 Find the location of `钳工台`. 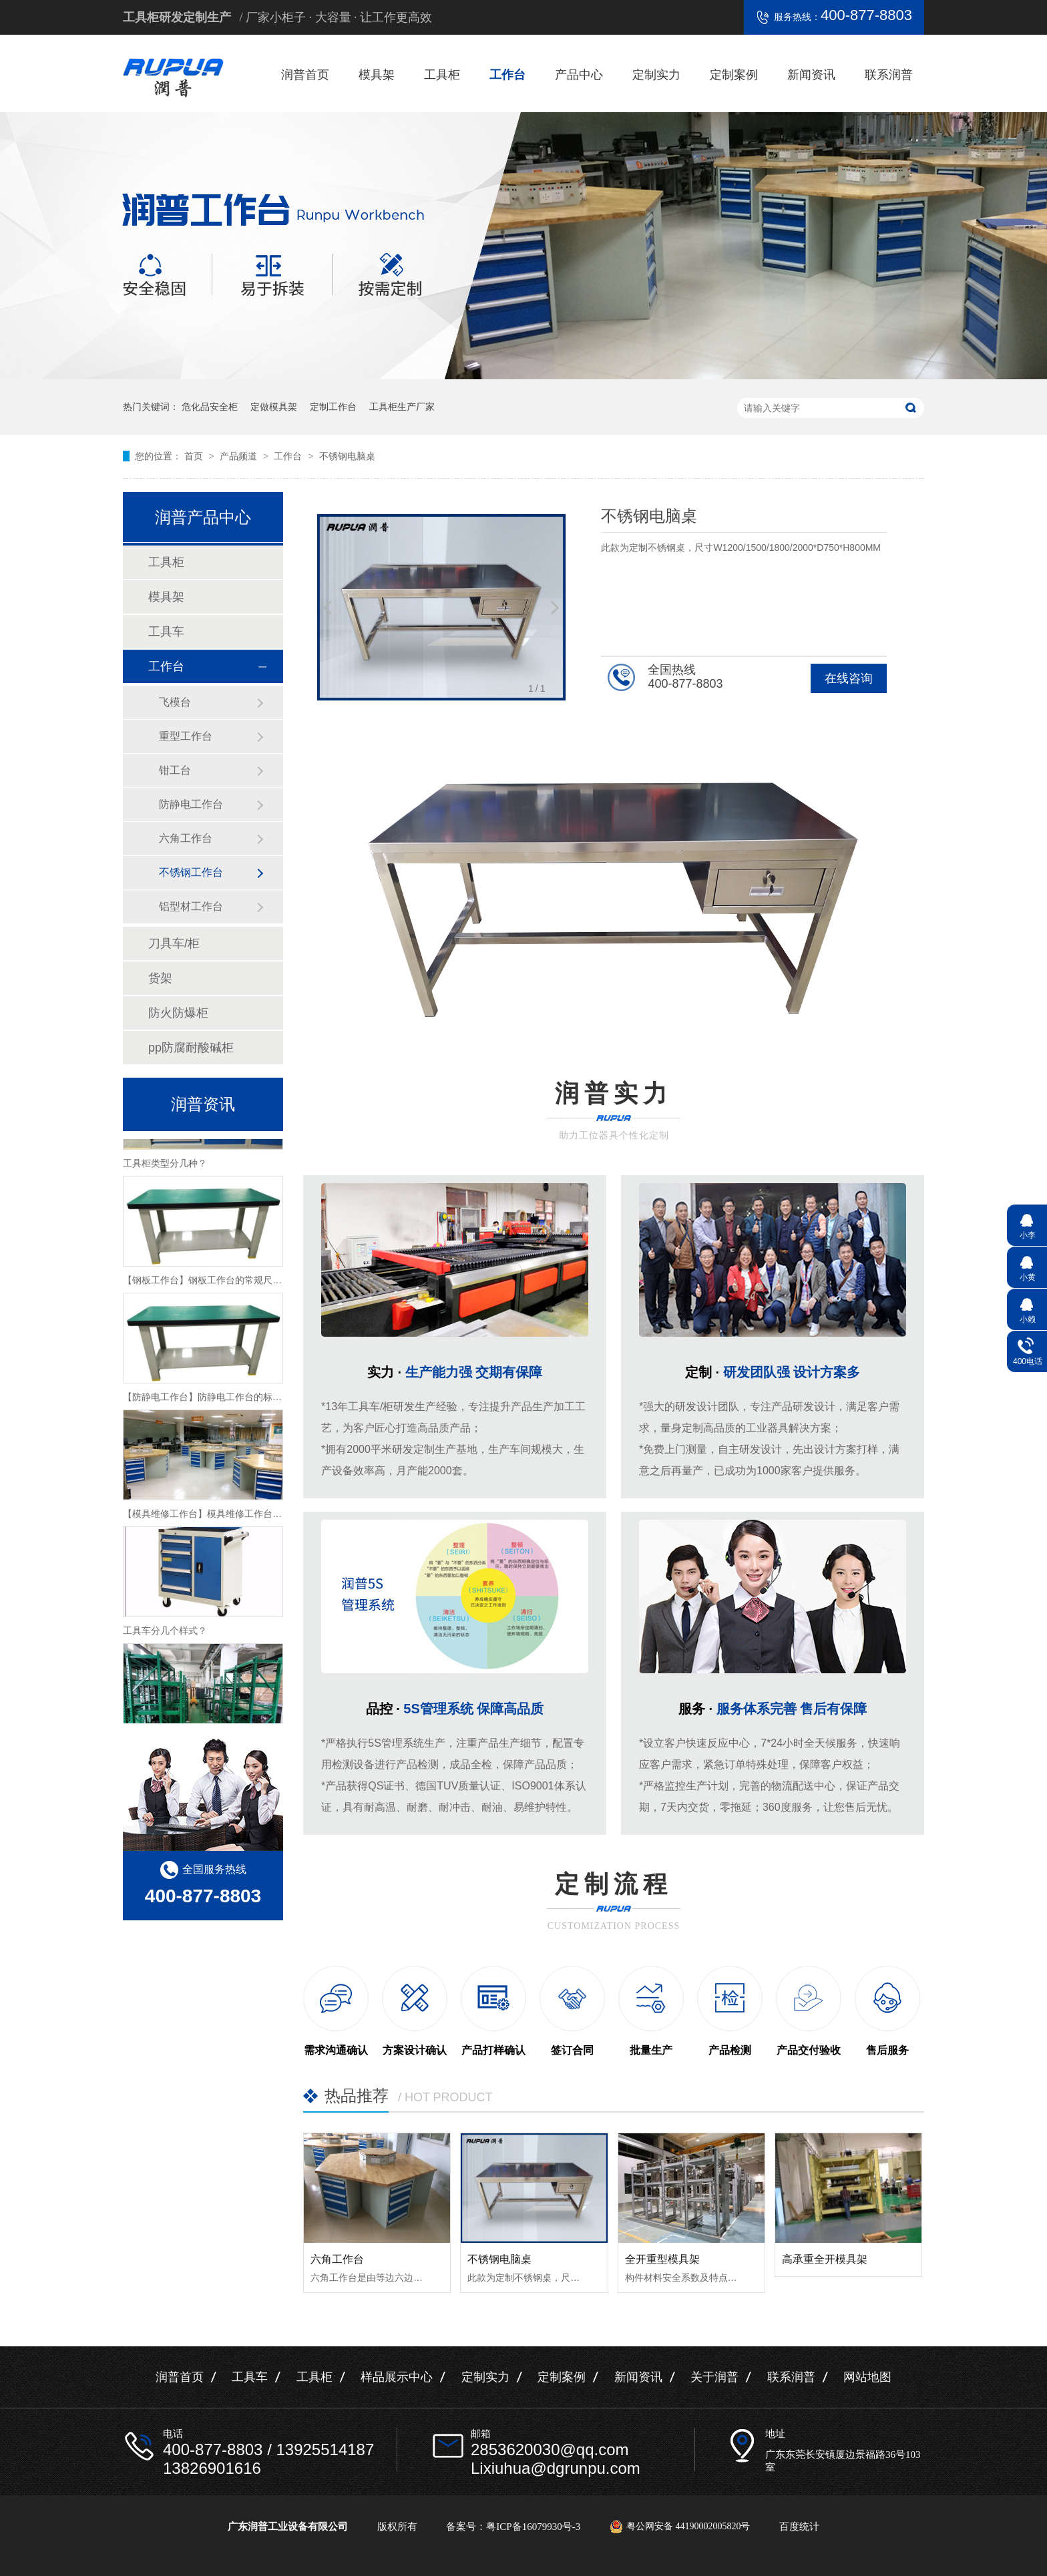

钳工台 is located at coordinates (175, 770).